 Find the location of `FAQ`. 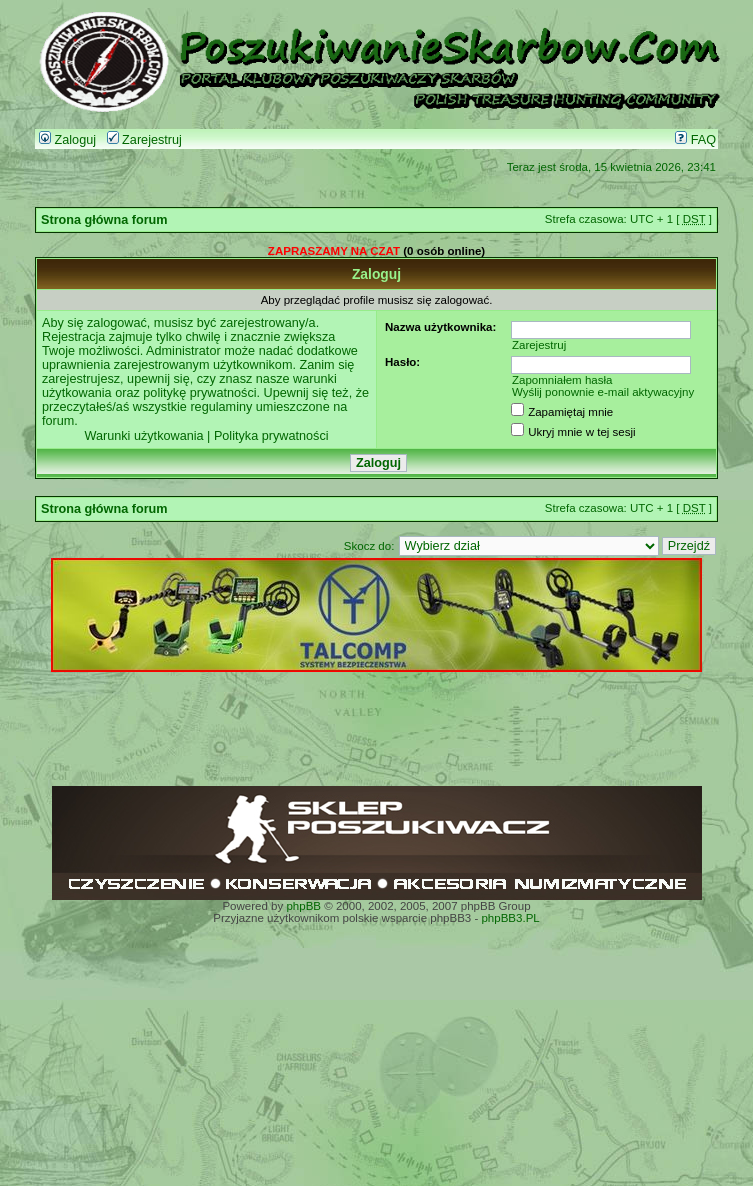

FAQ is located at coordinates (695, 140).